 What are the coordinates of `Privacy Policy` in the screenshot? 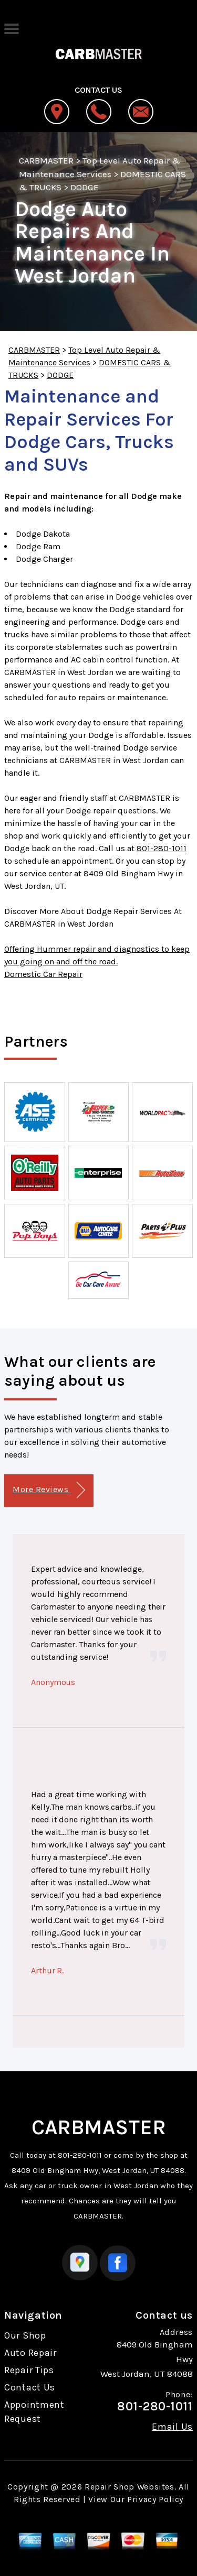 It's located at (155, 2499).